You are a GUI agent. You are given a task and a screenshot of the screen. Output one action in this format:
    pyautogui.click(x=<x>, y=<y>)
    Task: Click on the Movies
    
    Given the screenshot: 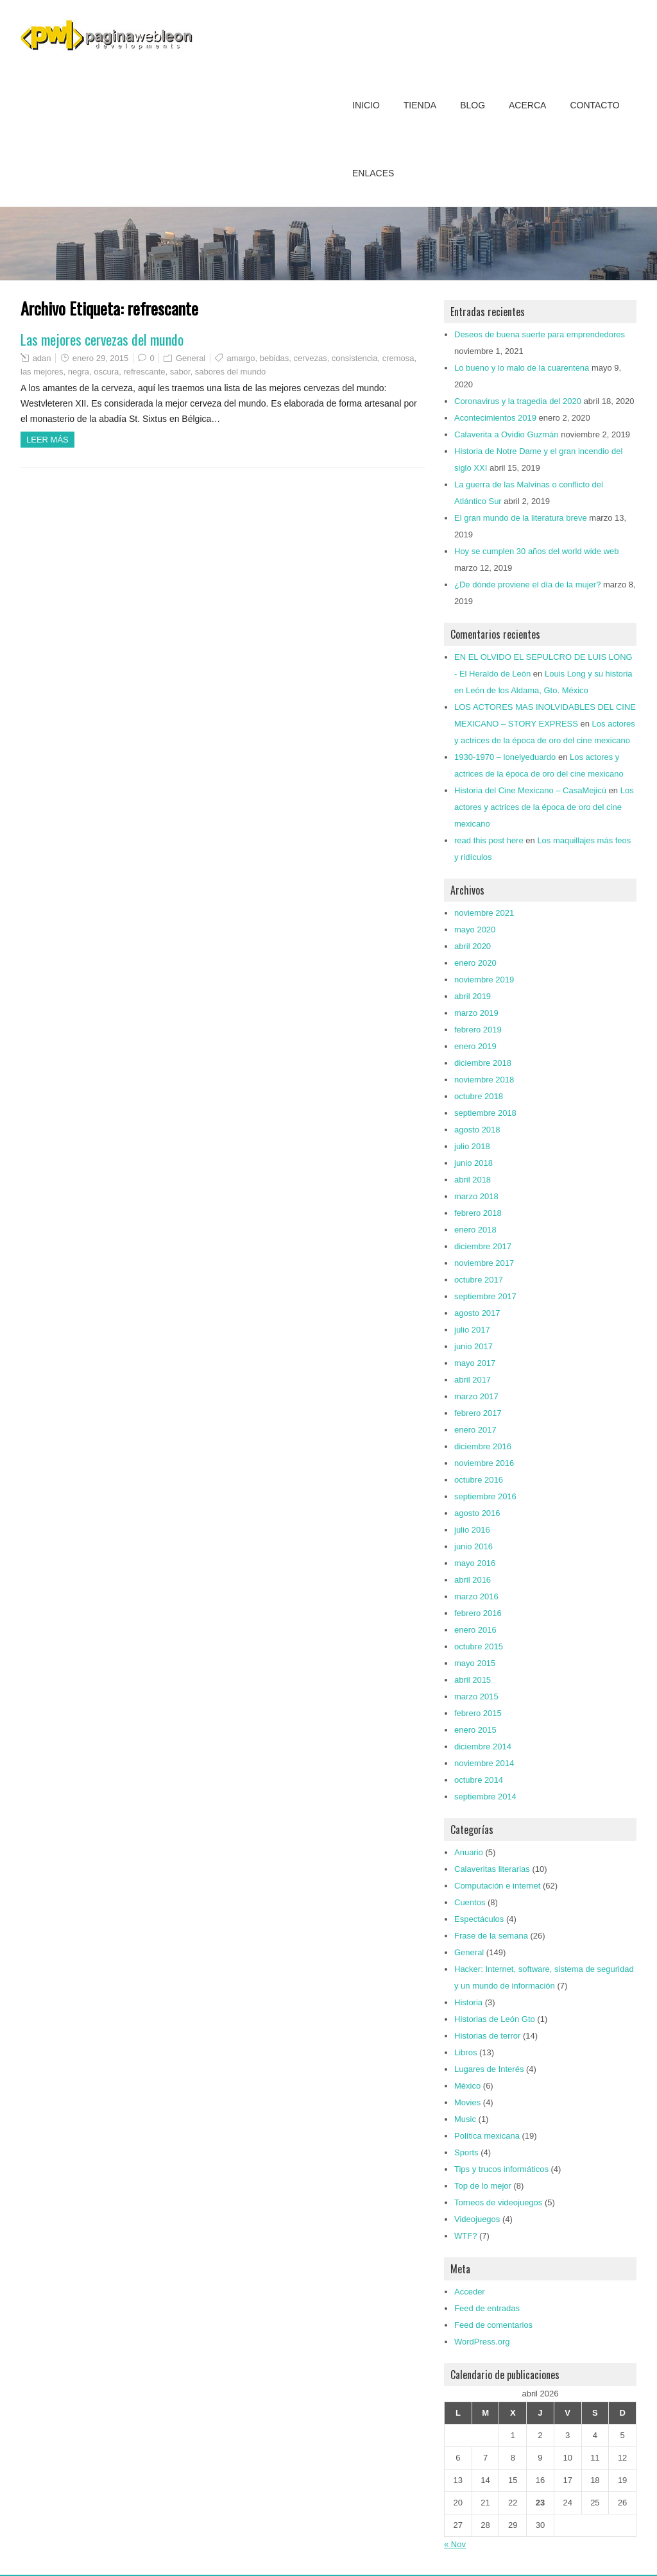 What is the action you would take?
    pyautogui.click(x=467, y=2102)
    